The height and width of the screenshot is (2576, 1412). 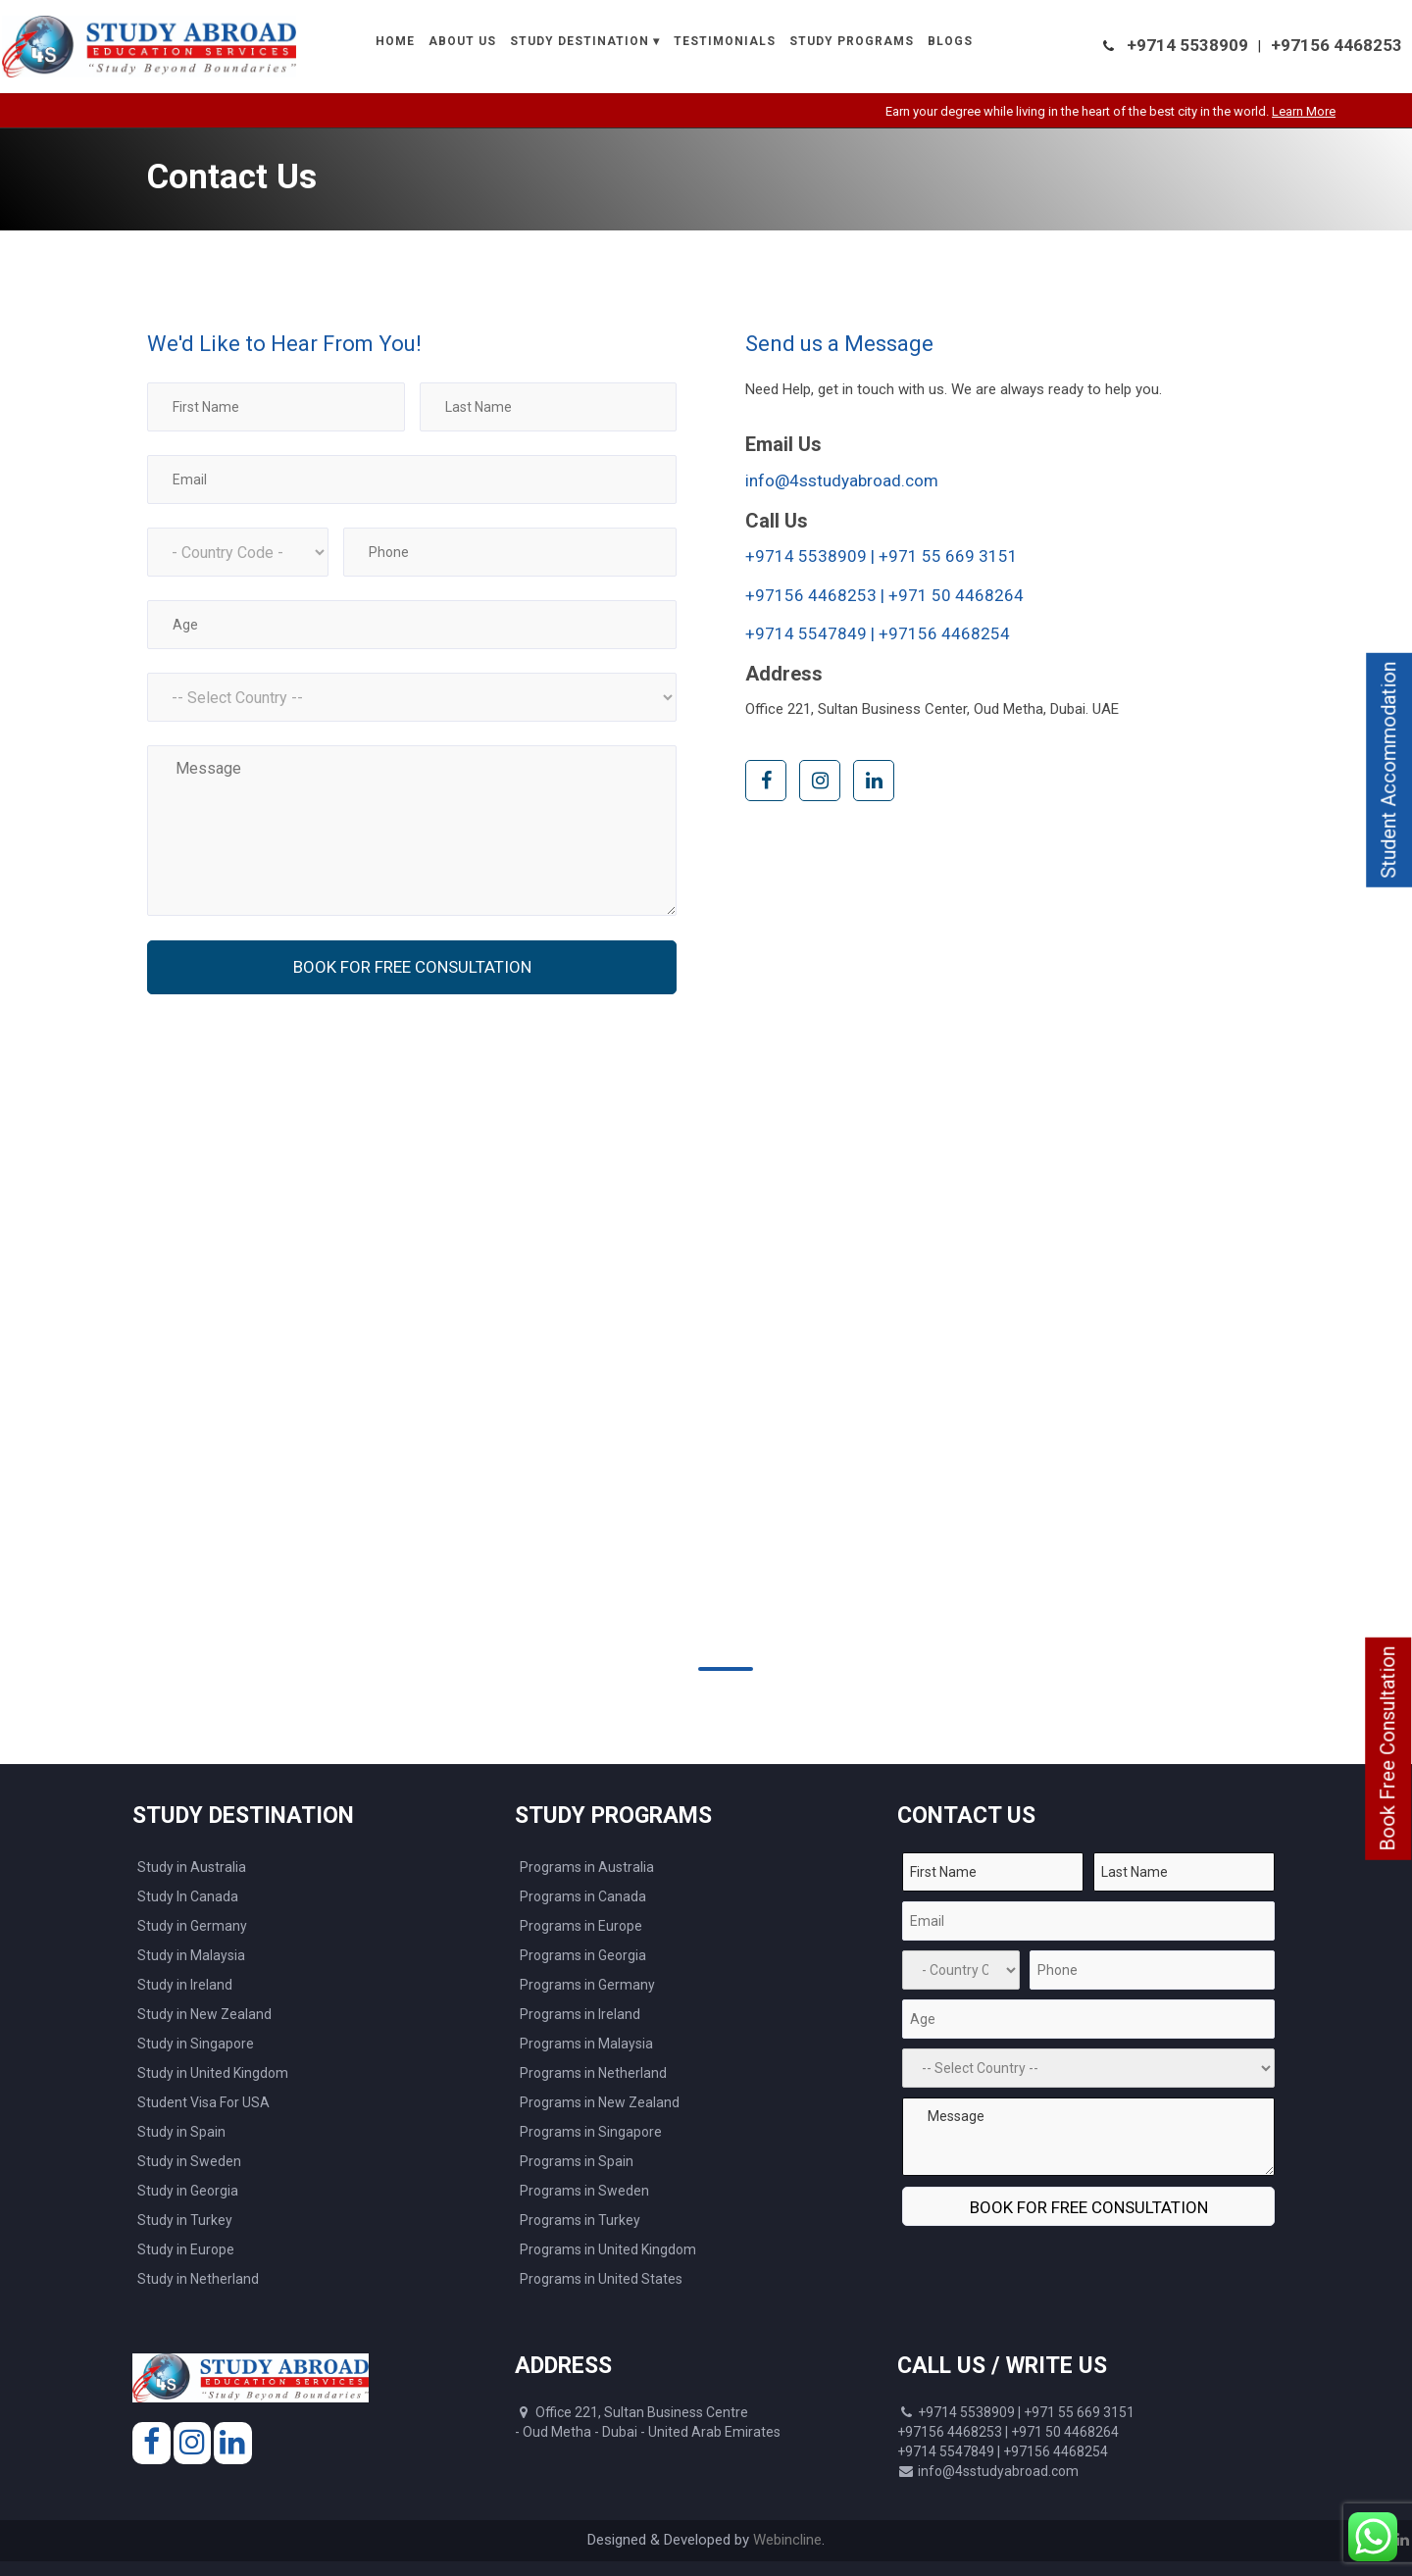 I want to click on Study in New Zealand, so click(x=204, y=2014).